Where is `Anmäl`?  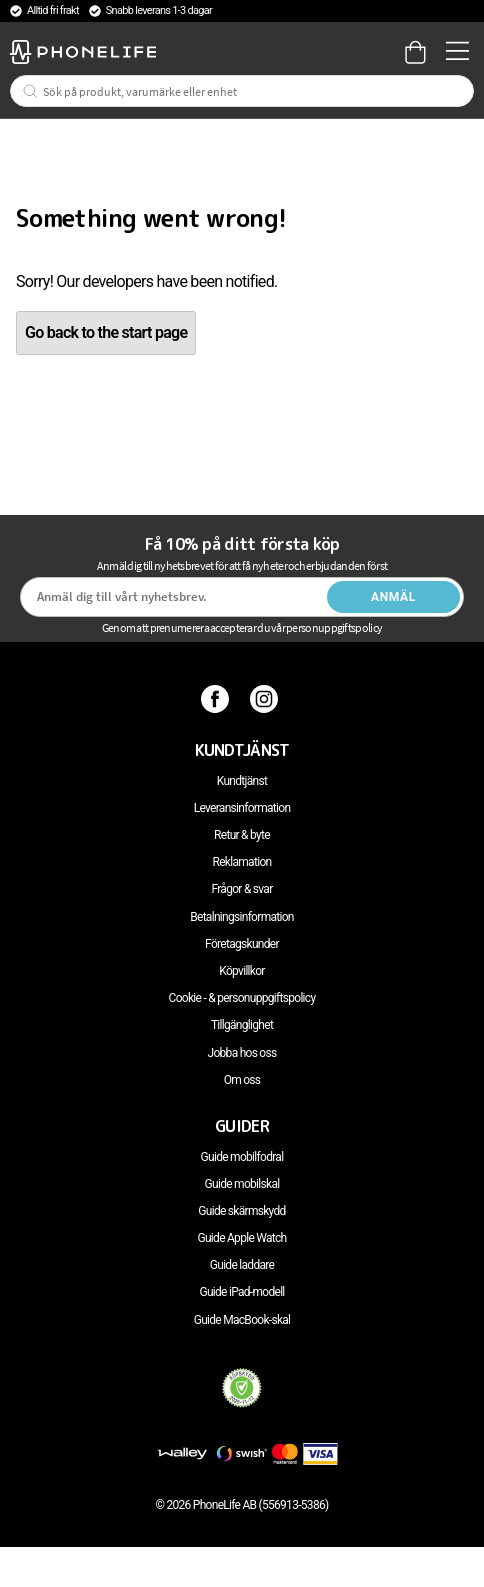
Anmäl is located at coordinates (393, 597).